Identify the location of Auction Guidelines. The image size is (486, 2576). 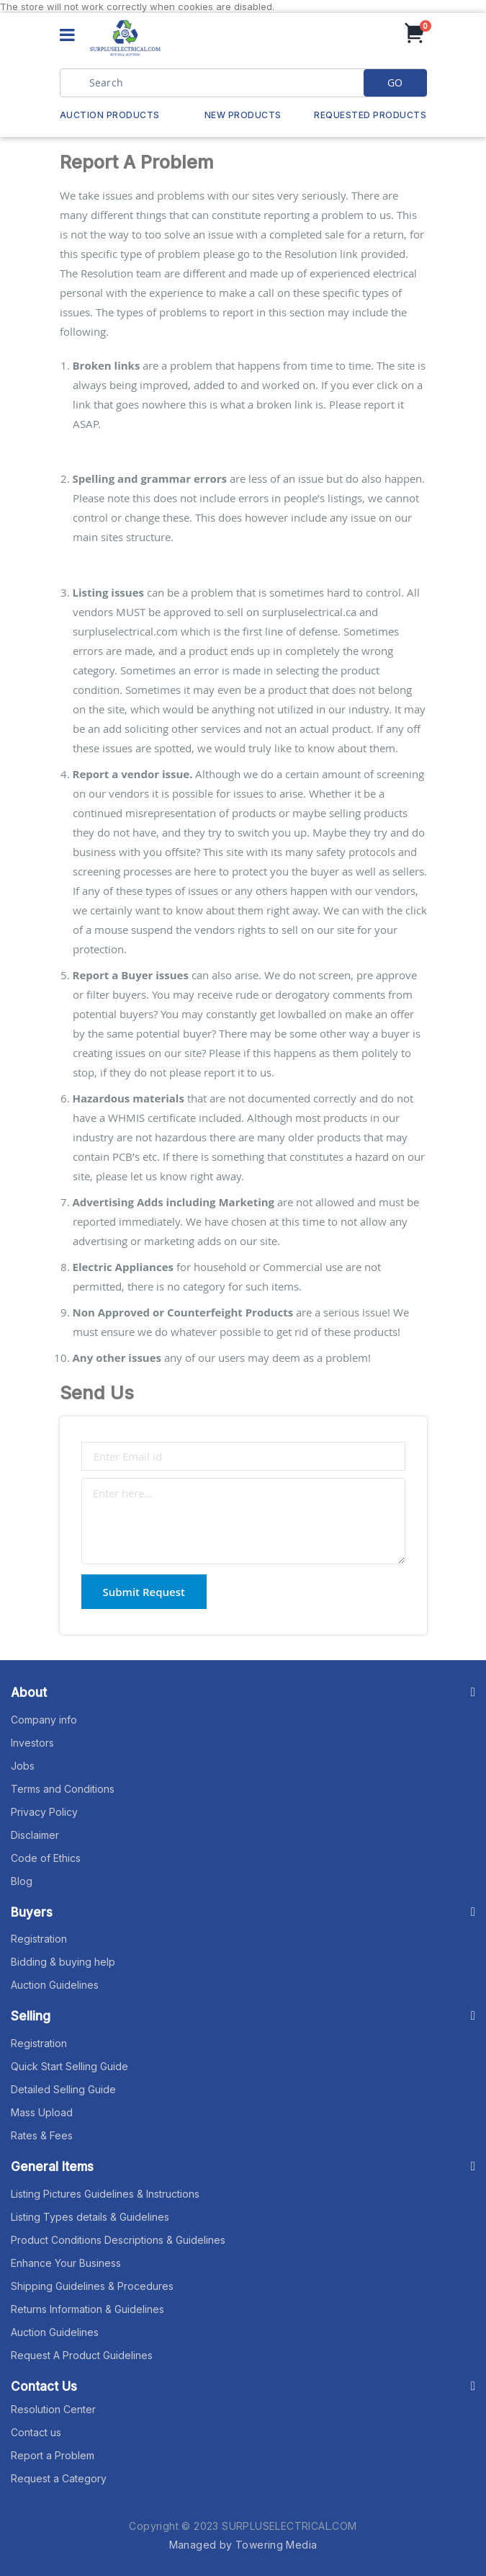
(55, 1985).